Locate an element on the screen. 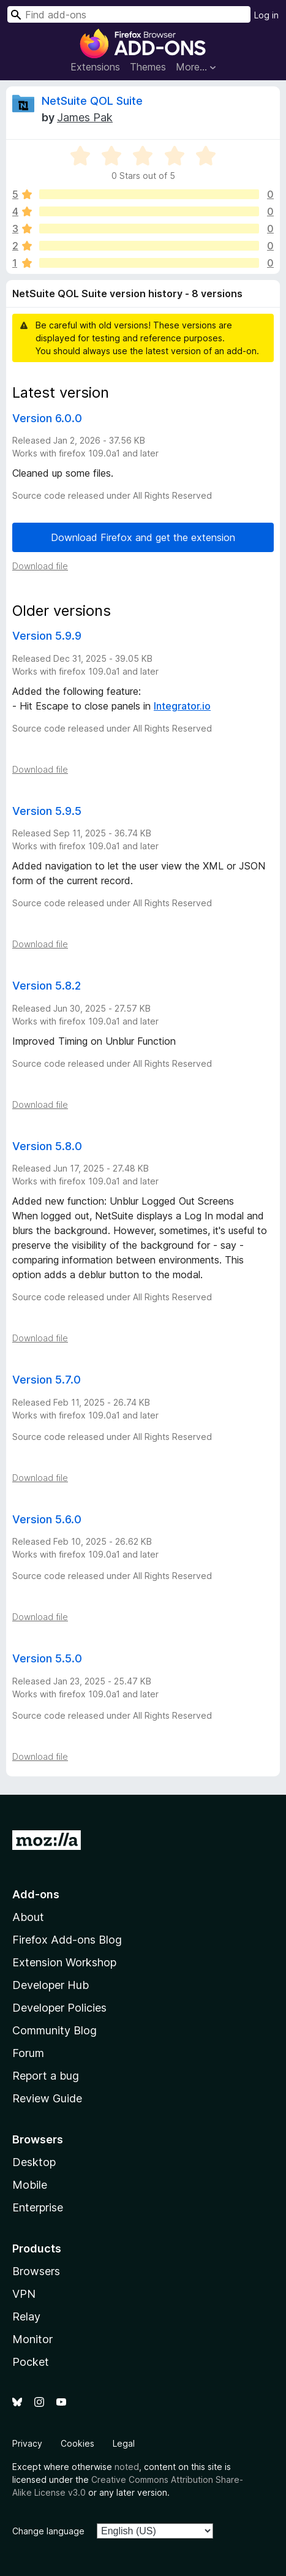  [combobox] is located at coordinates (128, 14).